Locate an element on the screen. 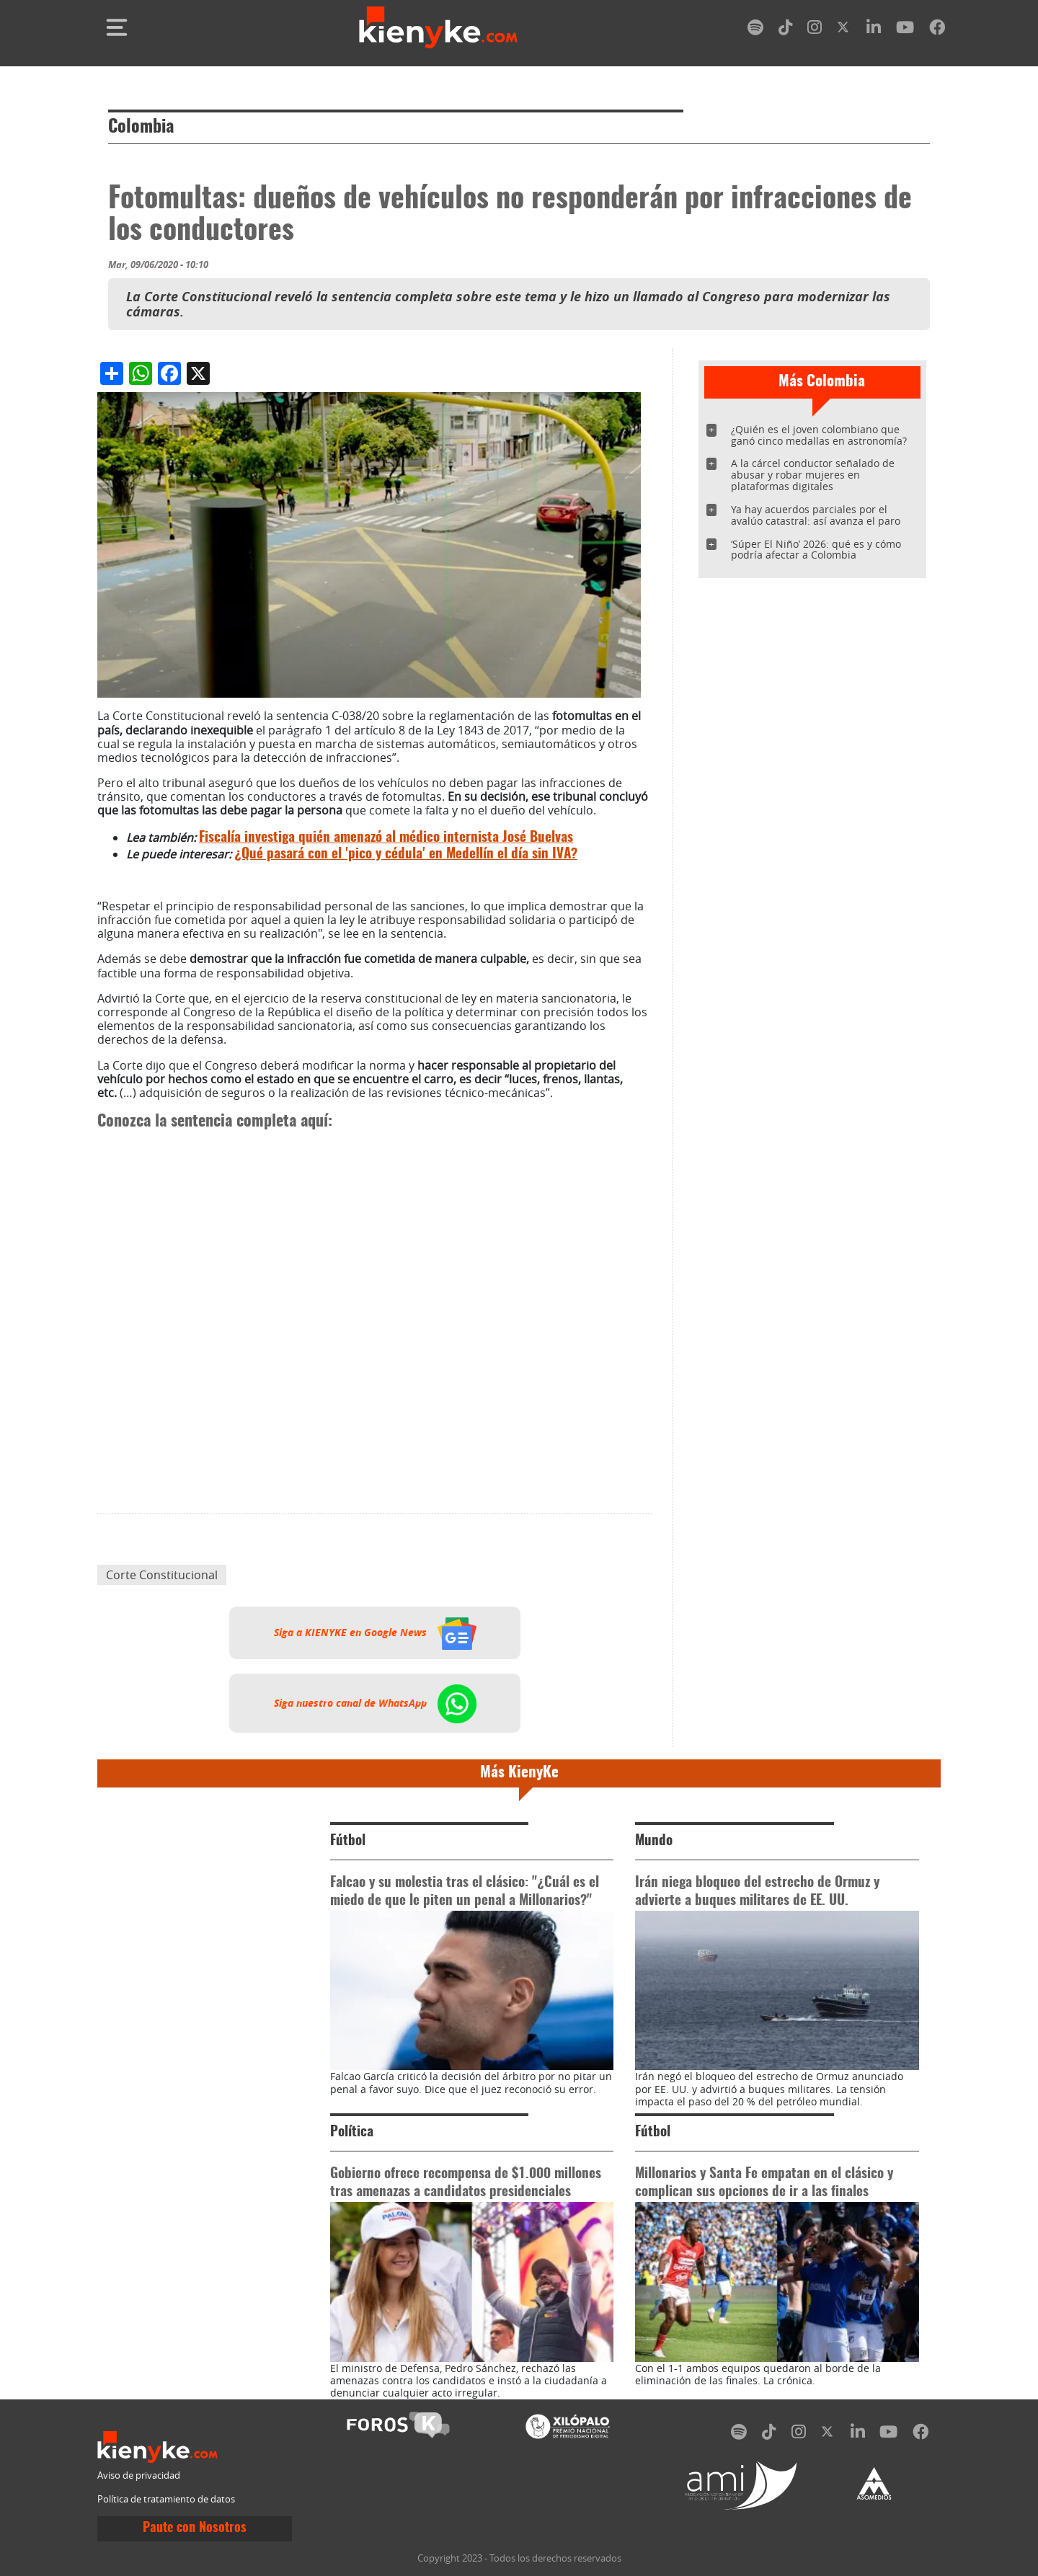 The image size is (1038, 2576). Fútbol is located at coordinates (347, 1841).